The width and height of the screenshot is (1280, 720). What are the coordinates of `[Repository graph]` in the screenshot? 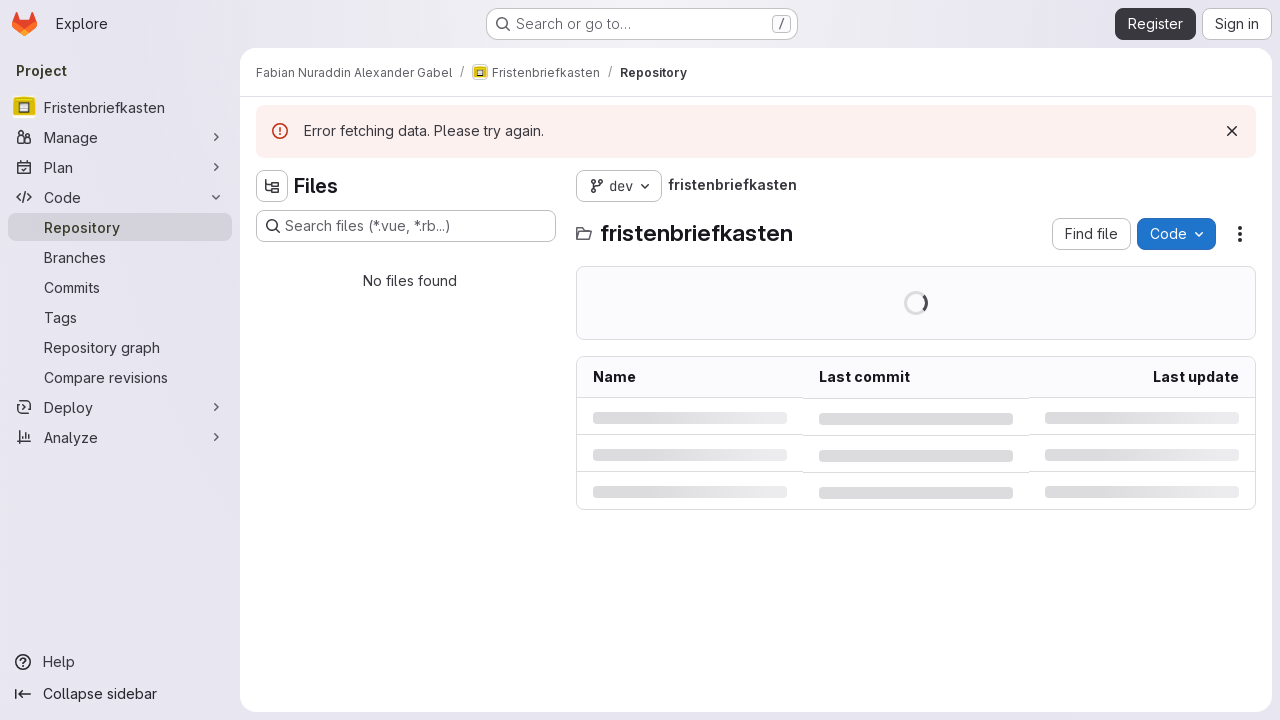 It's located at (120, 347).